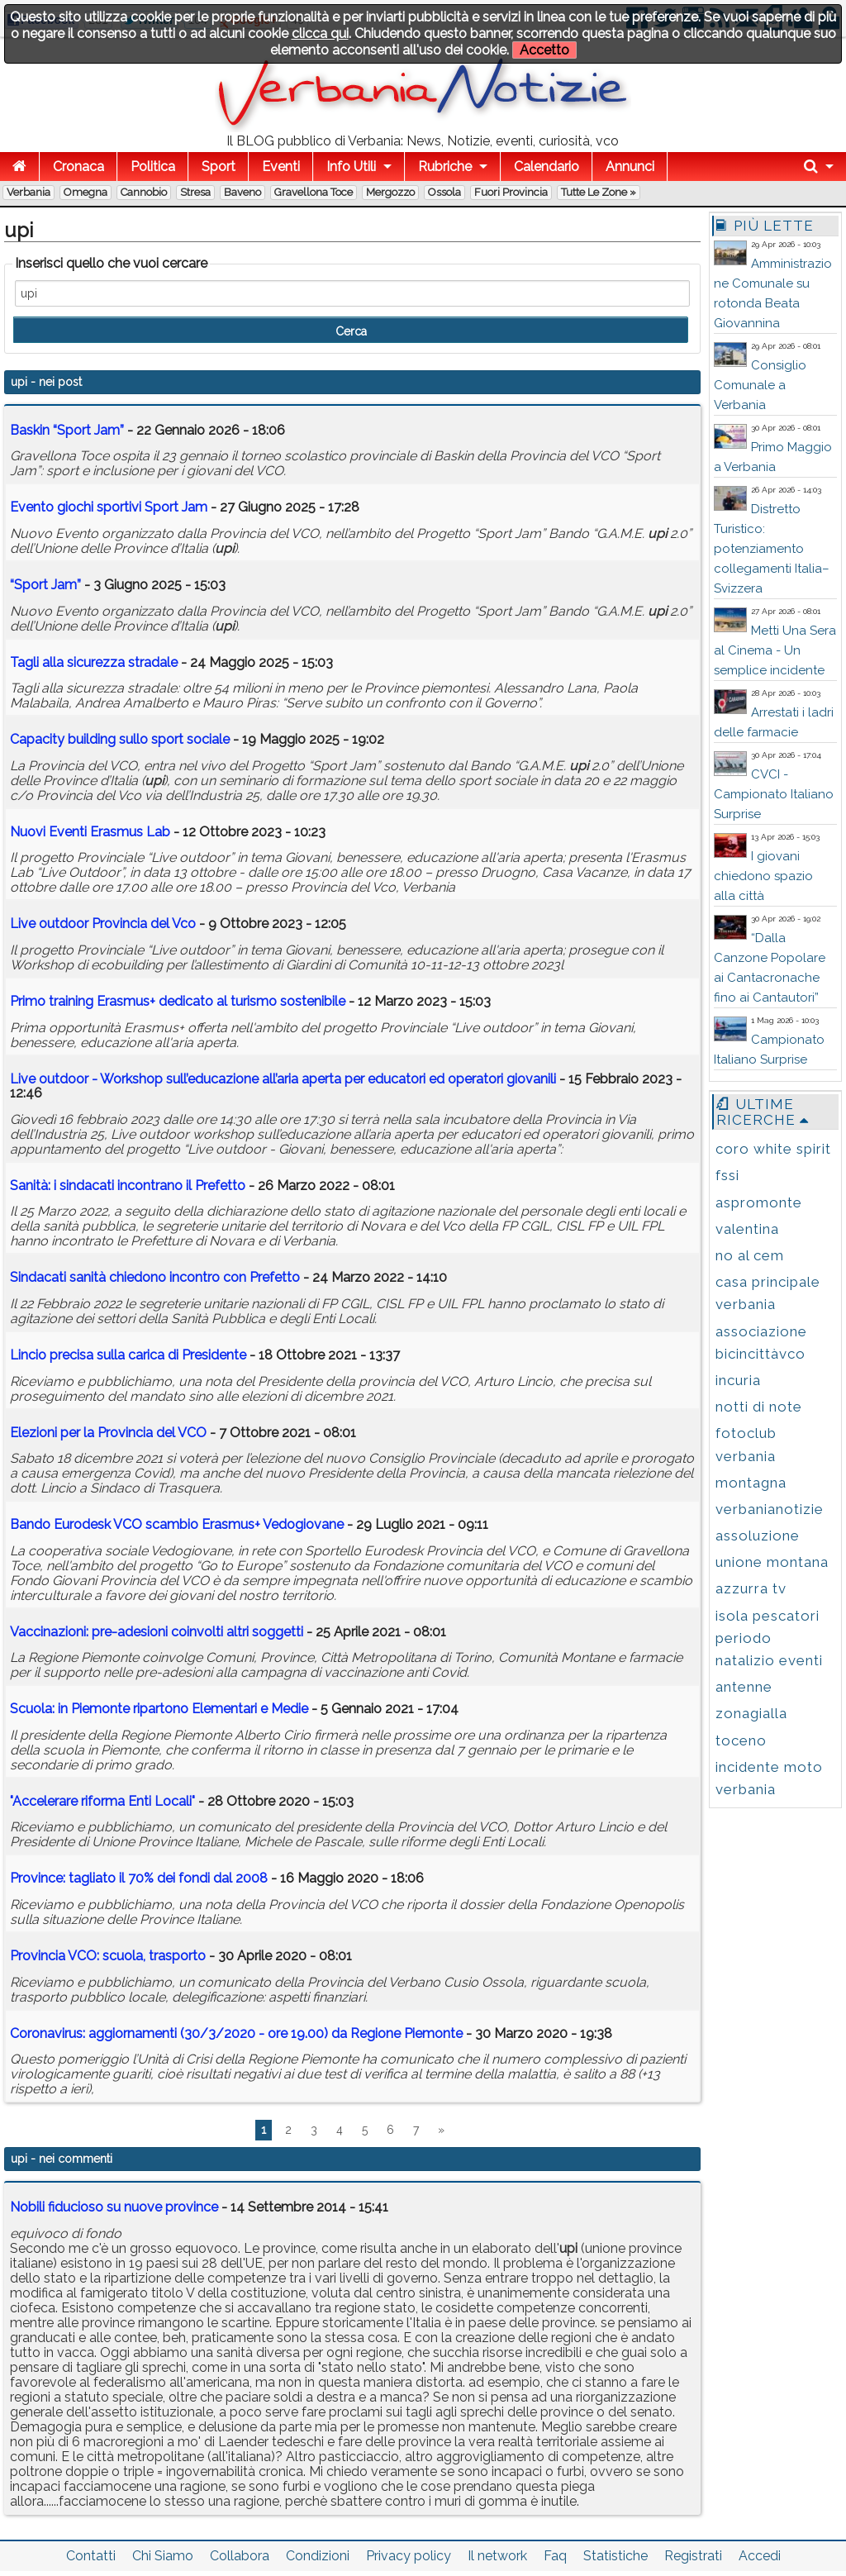  What do you see at coordinates (751, 1713) in the screenshot?
I see `zonagialla` at bounding box center [751, 1713].